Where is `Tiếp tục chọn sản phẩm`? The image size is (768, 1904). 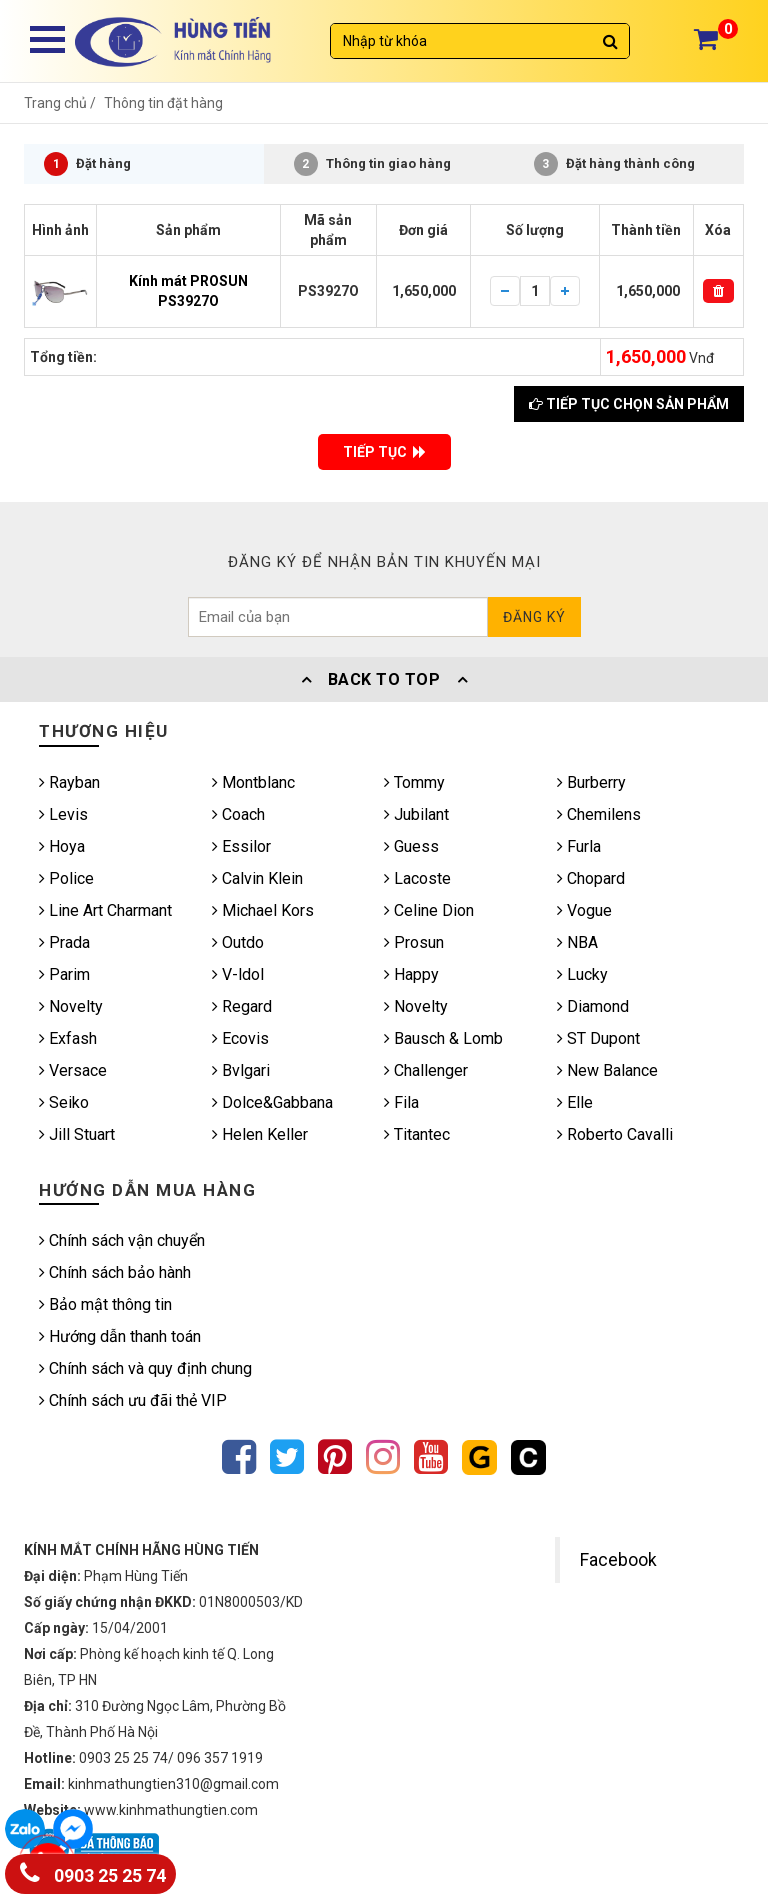
Tiếp tục chọn sản phẩm is located at coordinates (629, 404).